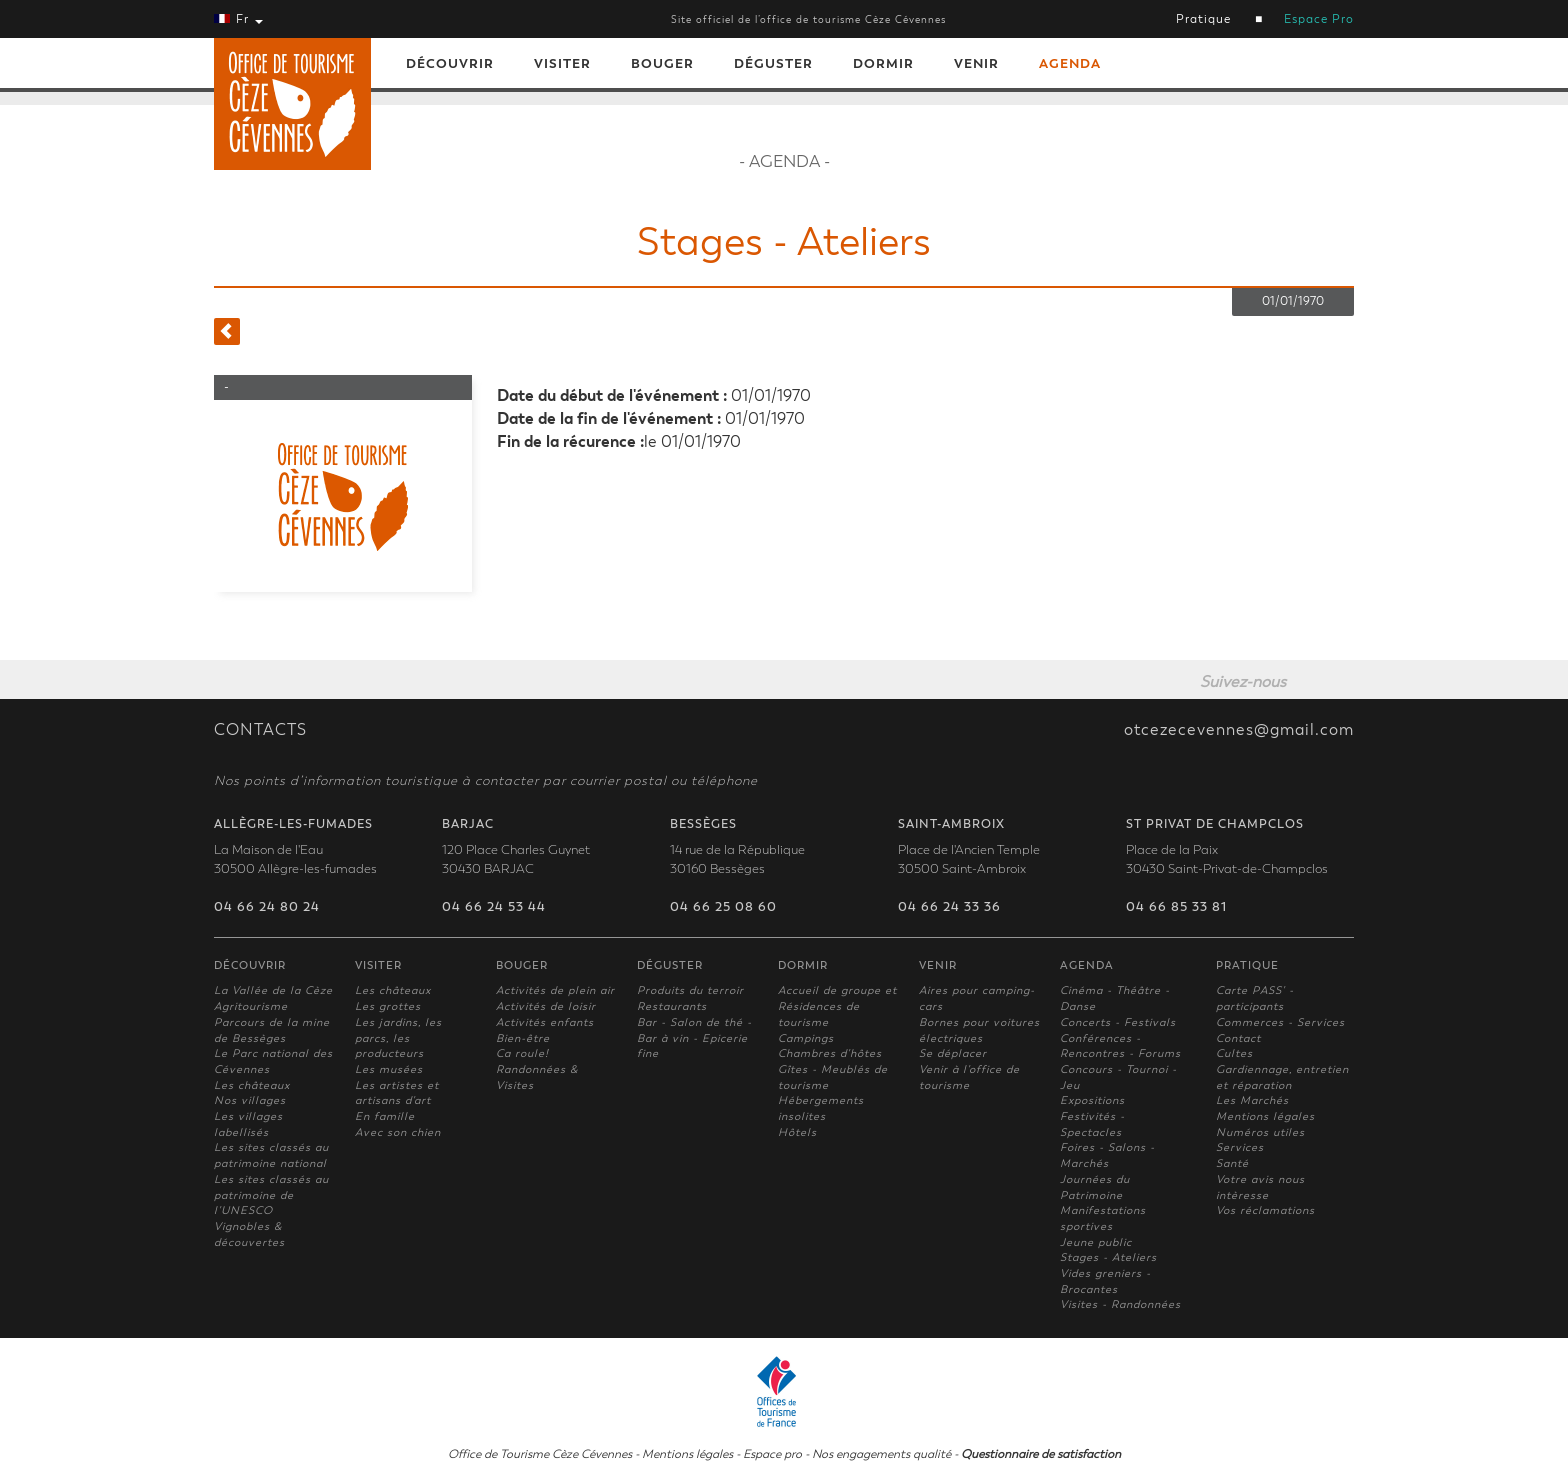  Describe the element at coordinates (389, 1069) in the screenshot. I see `Les musées` at that location.